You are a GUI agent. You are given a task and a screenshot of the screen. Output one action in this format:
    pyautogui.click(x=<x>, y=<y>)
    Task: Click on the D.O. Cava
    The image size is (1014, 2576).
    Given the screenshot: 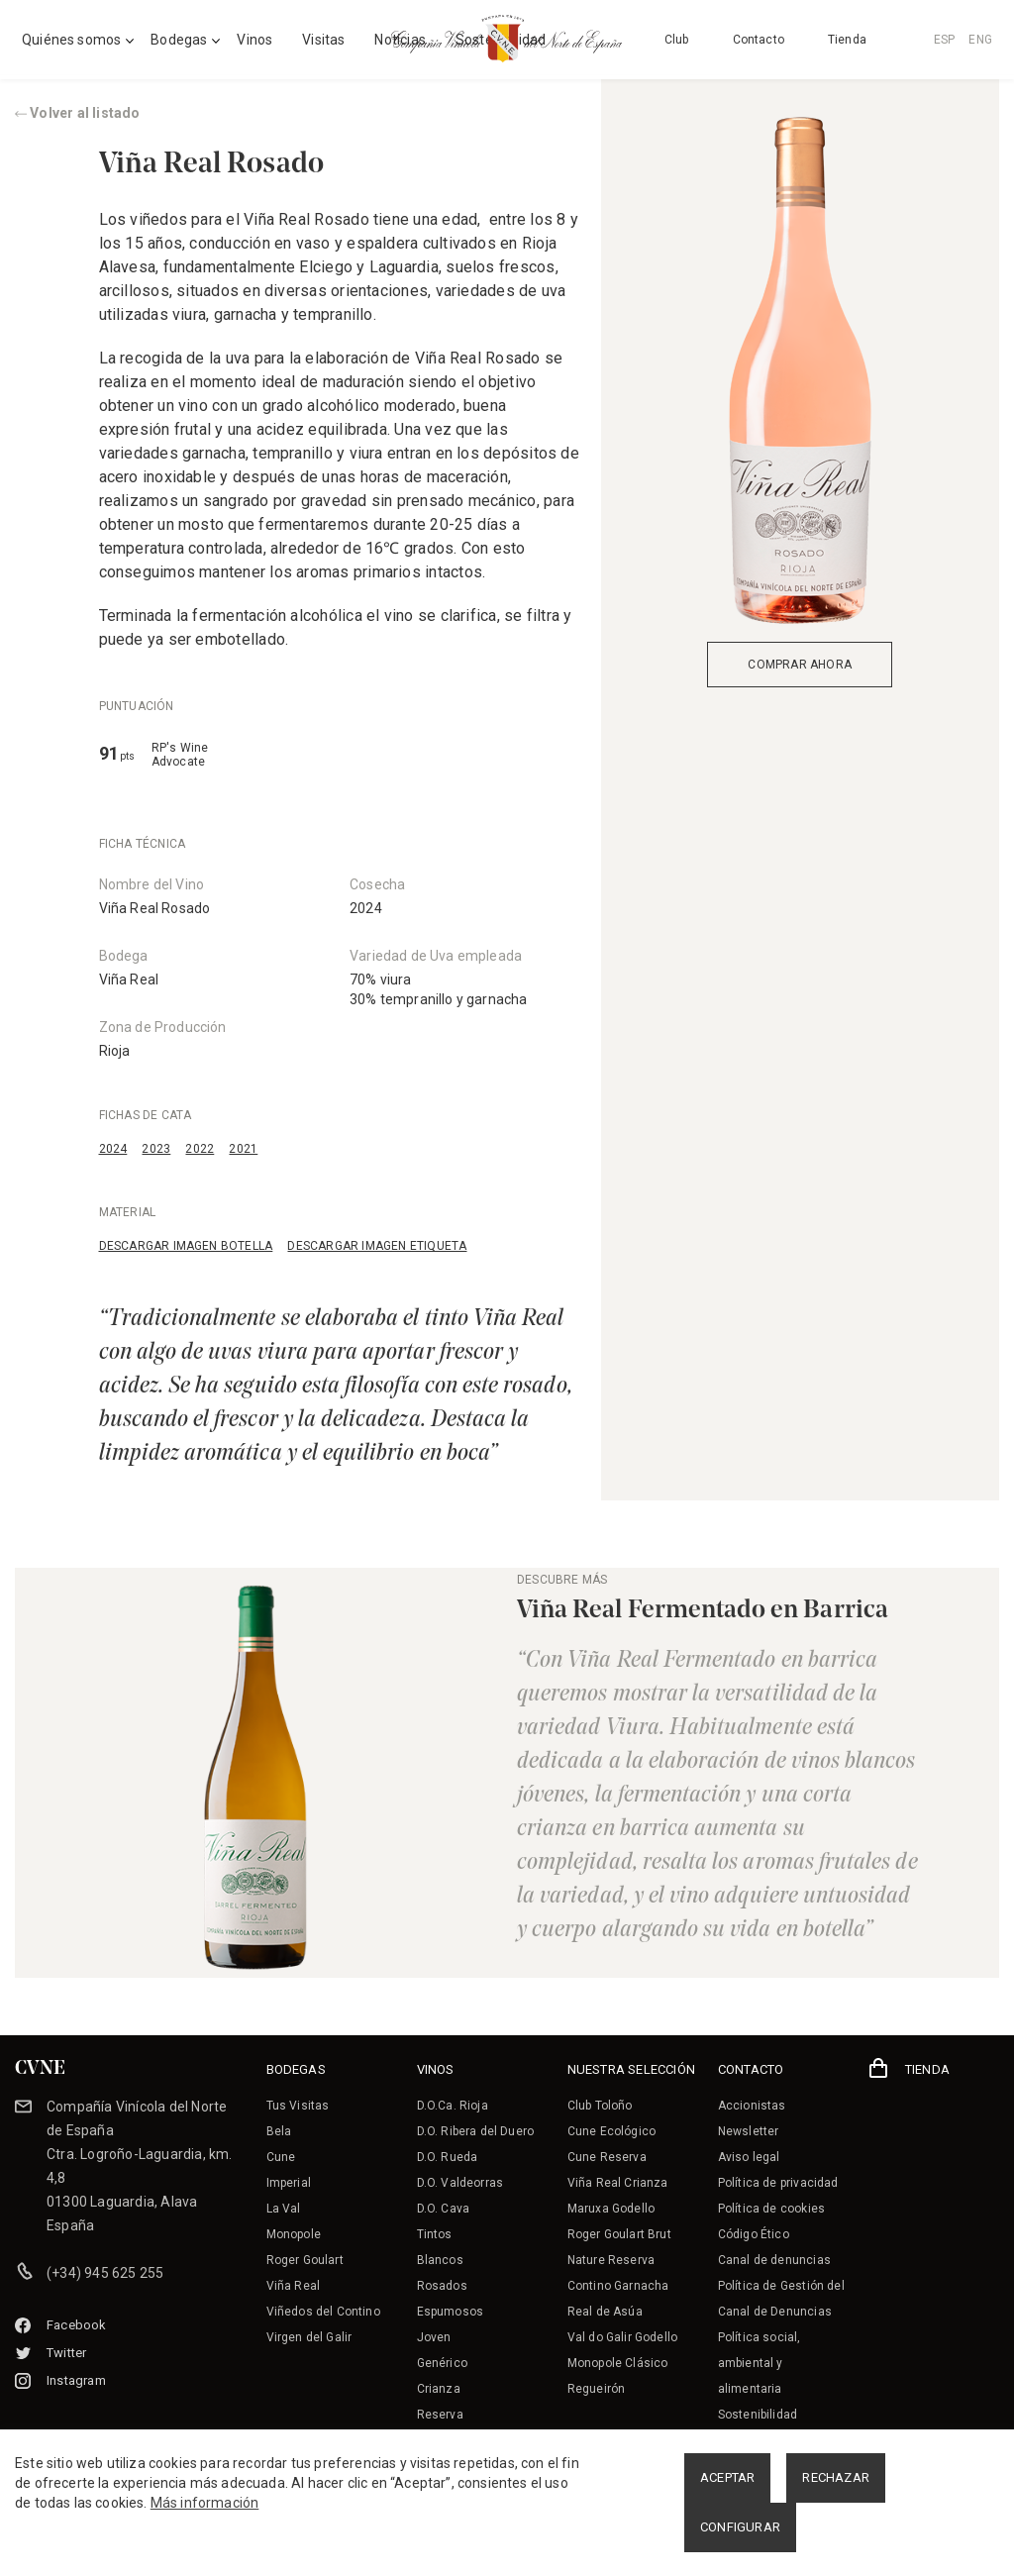 What is the action you would take?
    pyautogui.click(x=443, y=2208)
    